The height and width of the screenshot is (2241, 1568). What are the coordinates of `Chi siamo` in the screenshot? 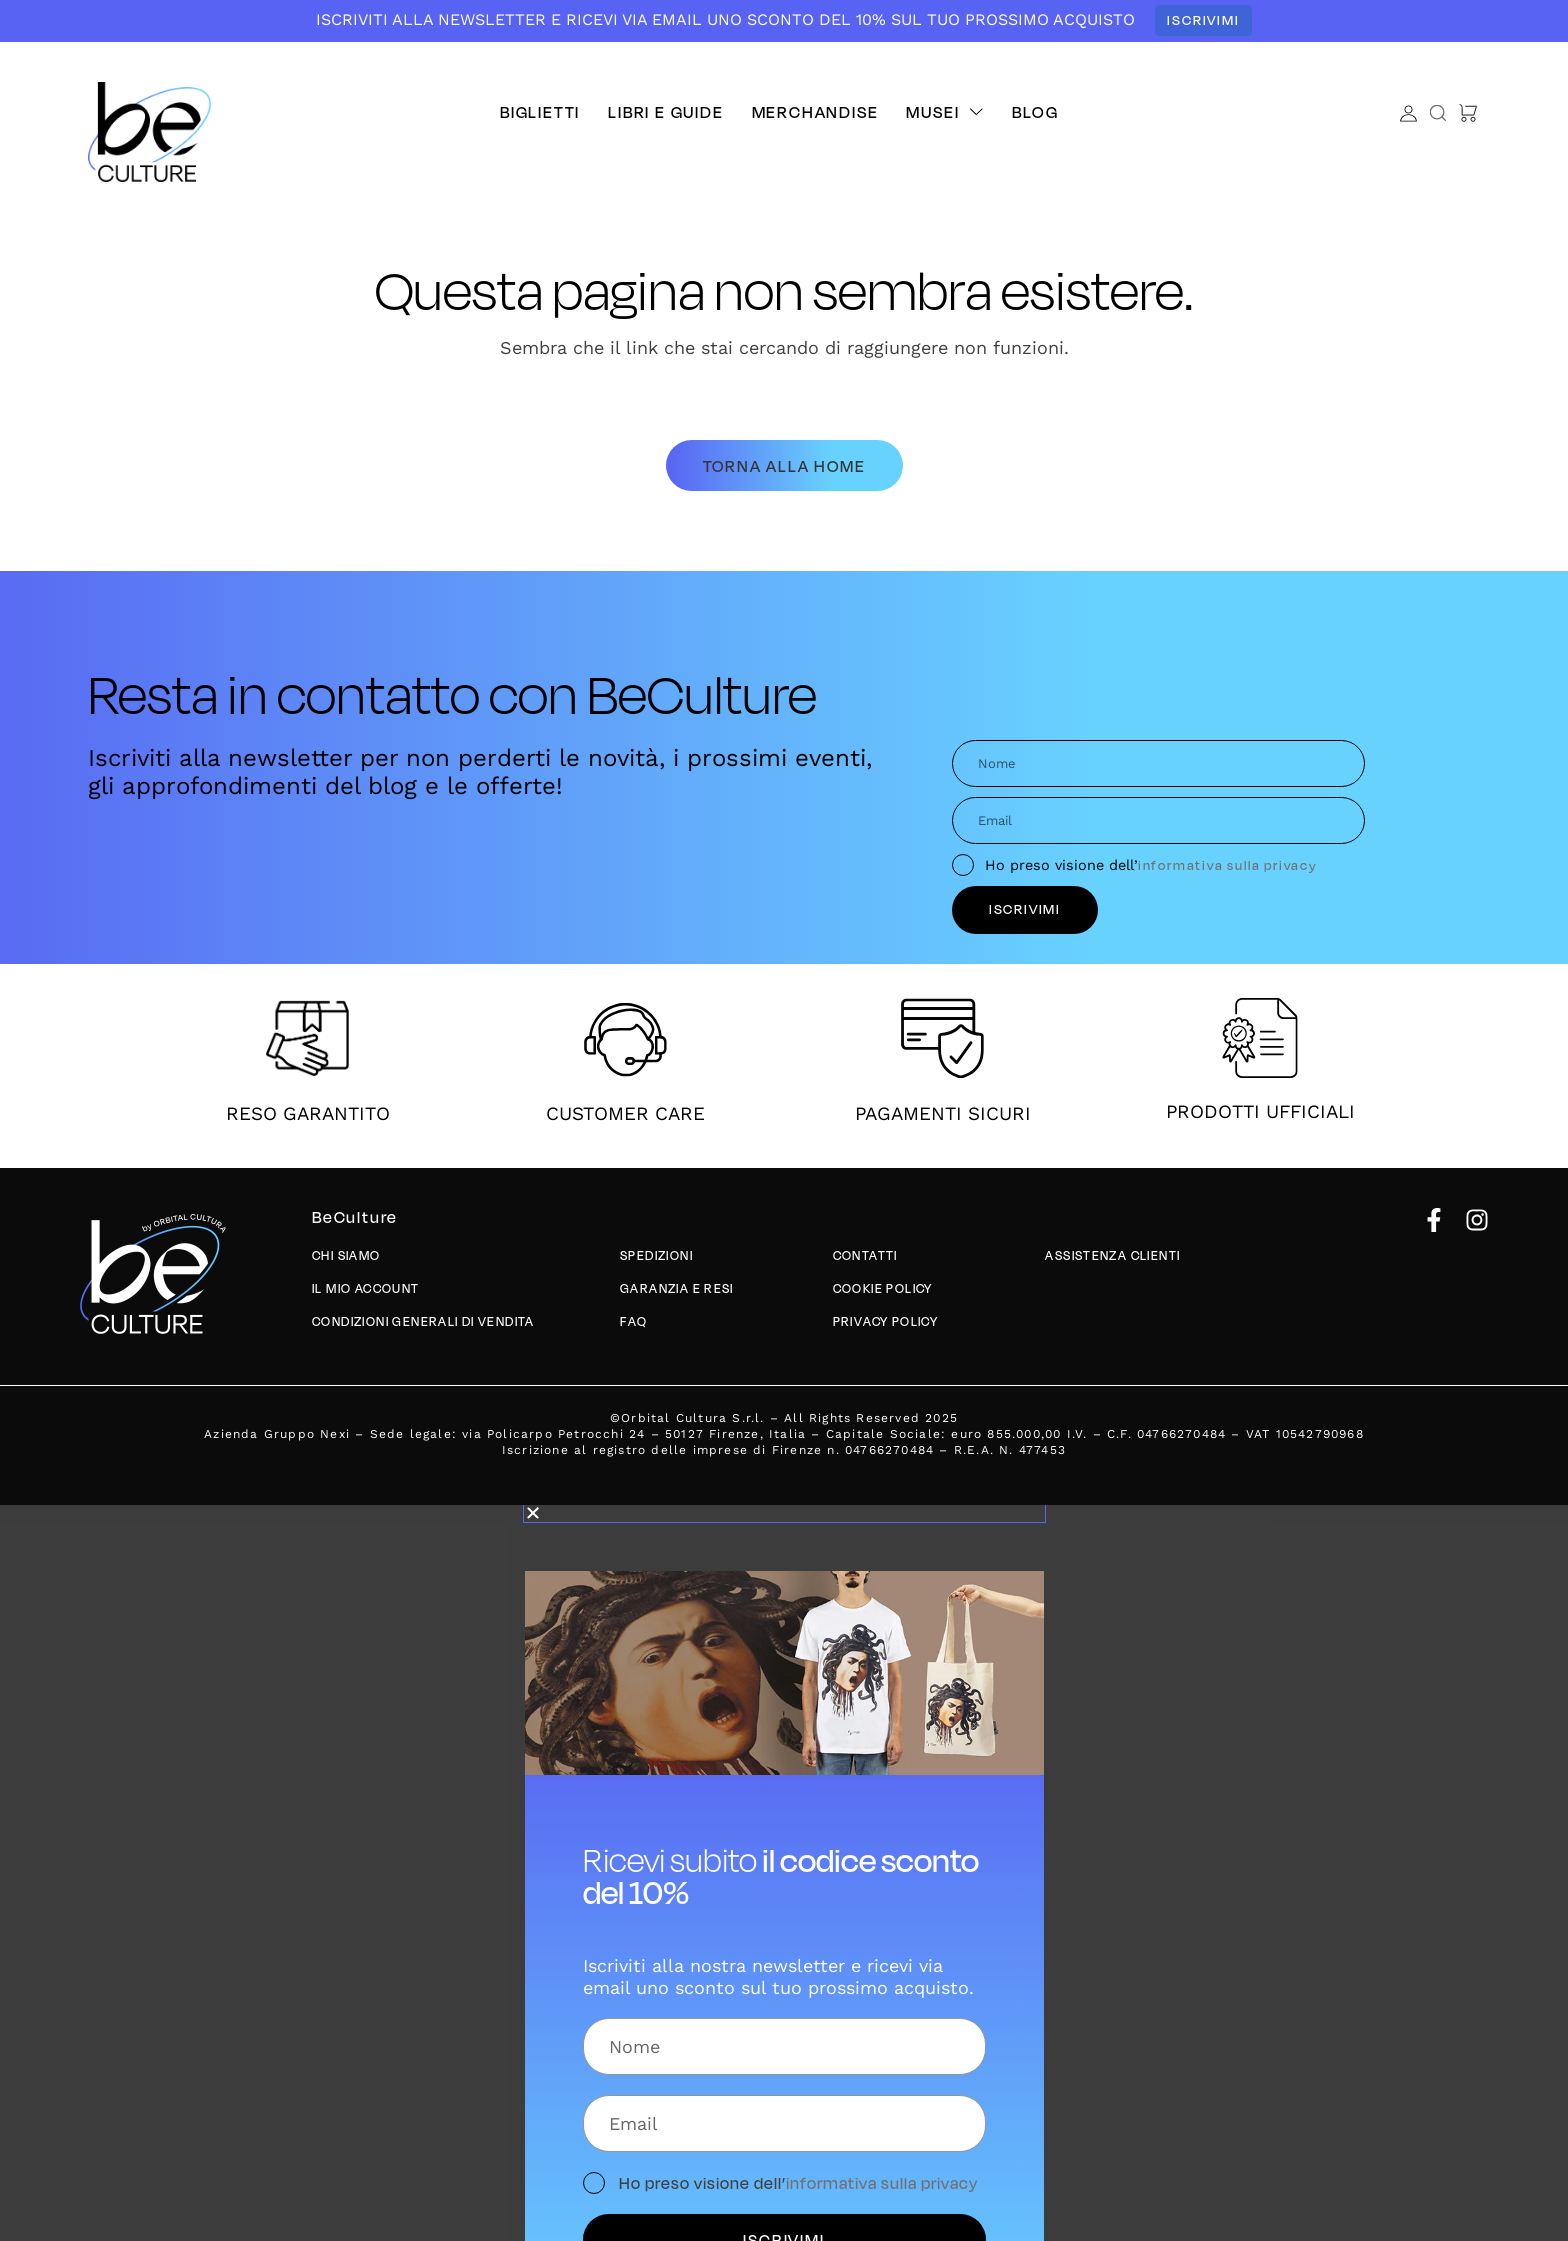 It's located at (347, 1256).